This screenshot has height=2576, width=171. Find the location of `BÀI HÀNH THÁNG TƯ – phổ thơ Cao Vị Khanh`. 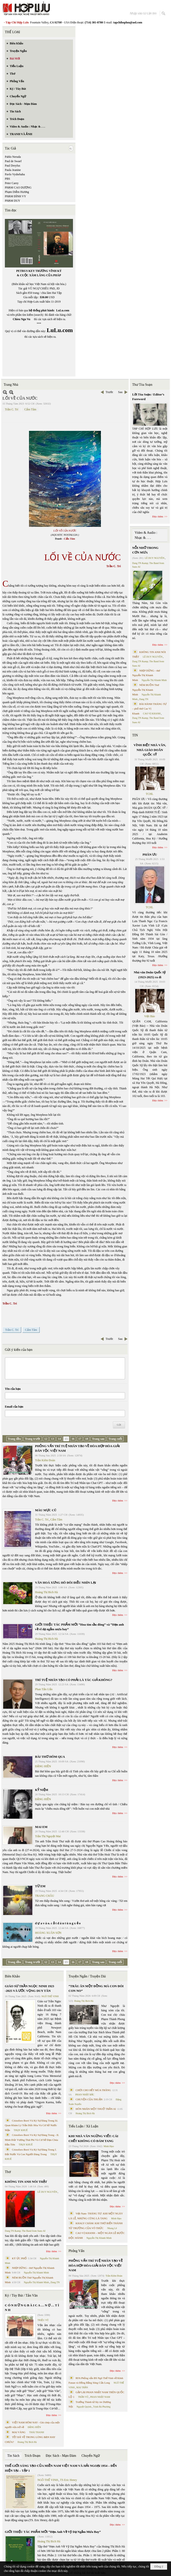

BÀI HÀNH THÁNG TƯ – phổ thơ Cao Vị Khanh is located at coordinates (149, 708).